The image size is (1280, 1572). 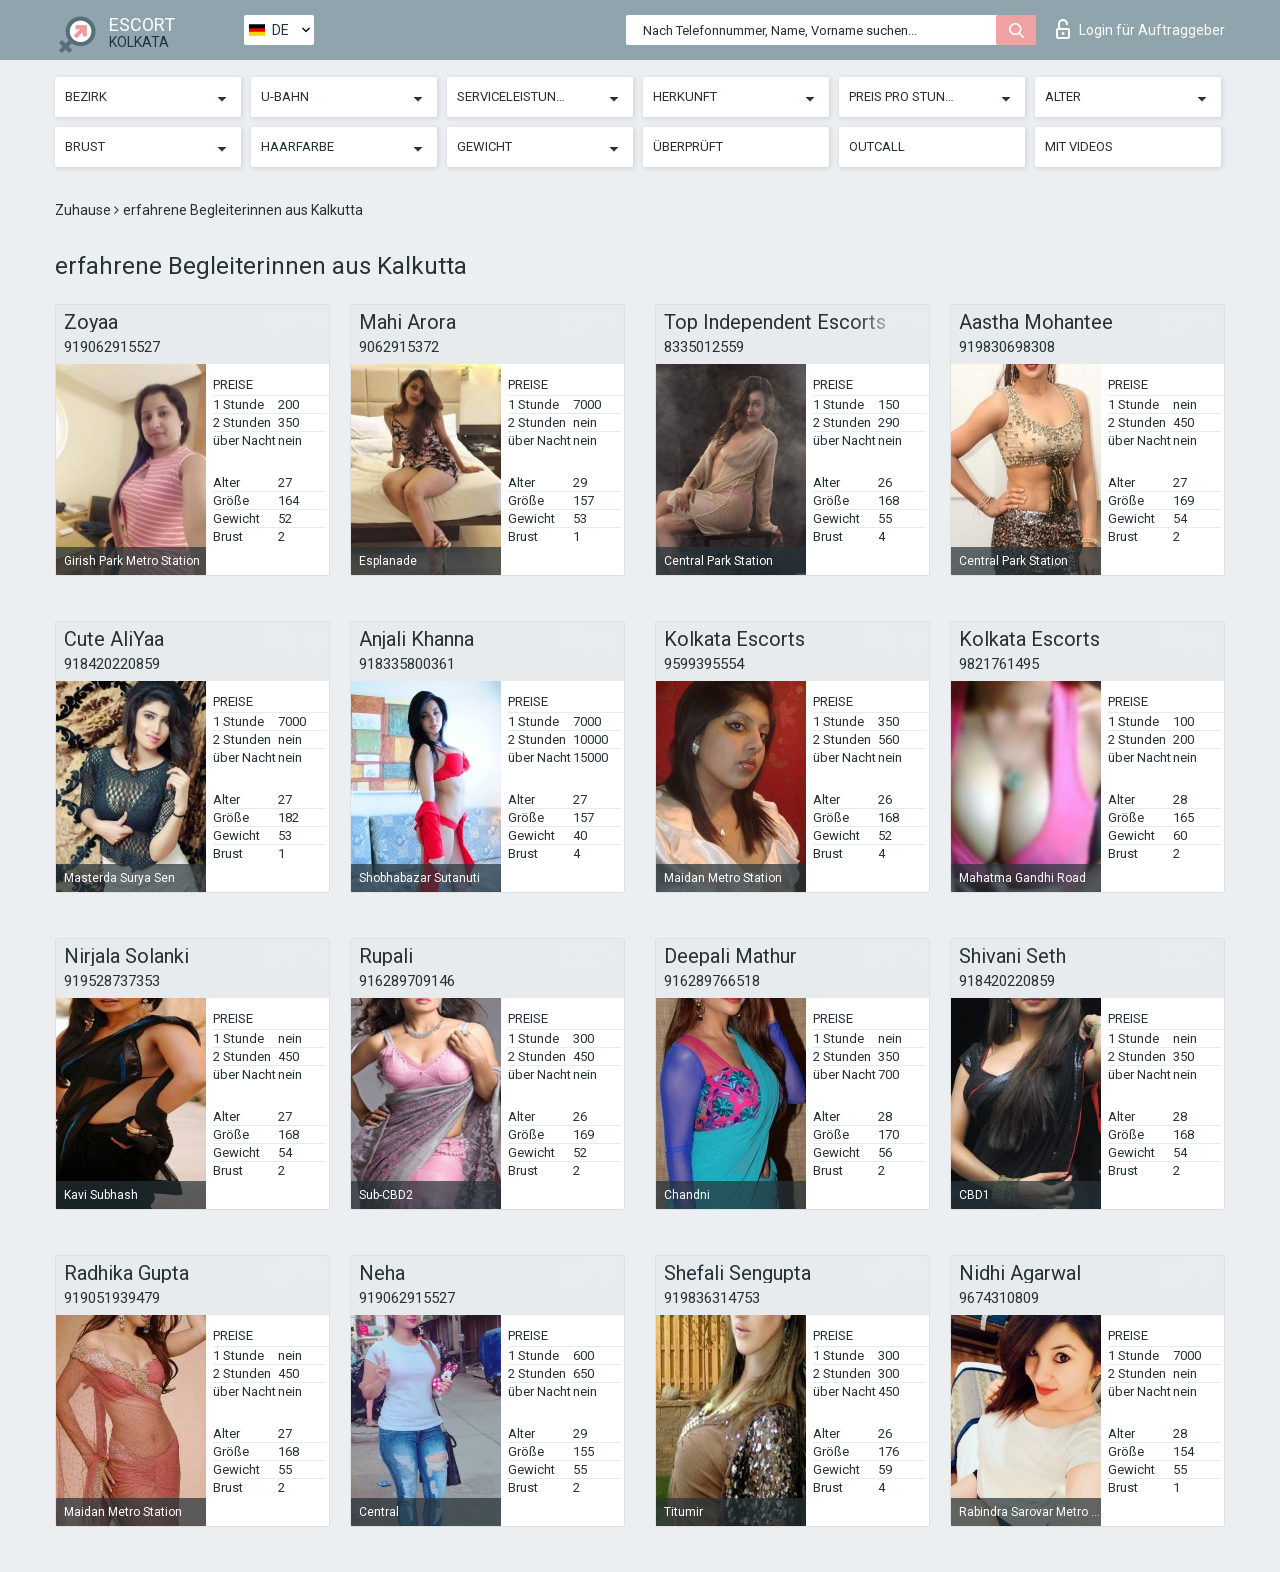 I want to click on 919836314753, so click(x=712, y=1298).